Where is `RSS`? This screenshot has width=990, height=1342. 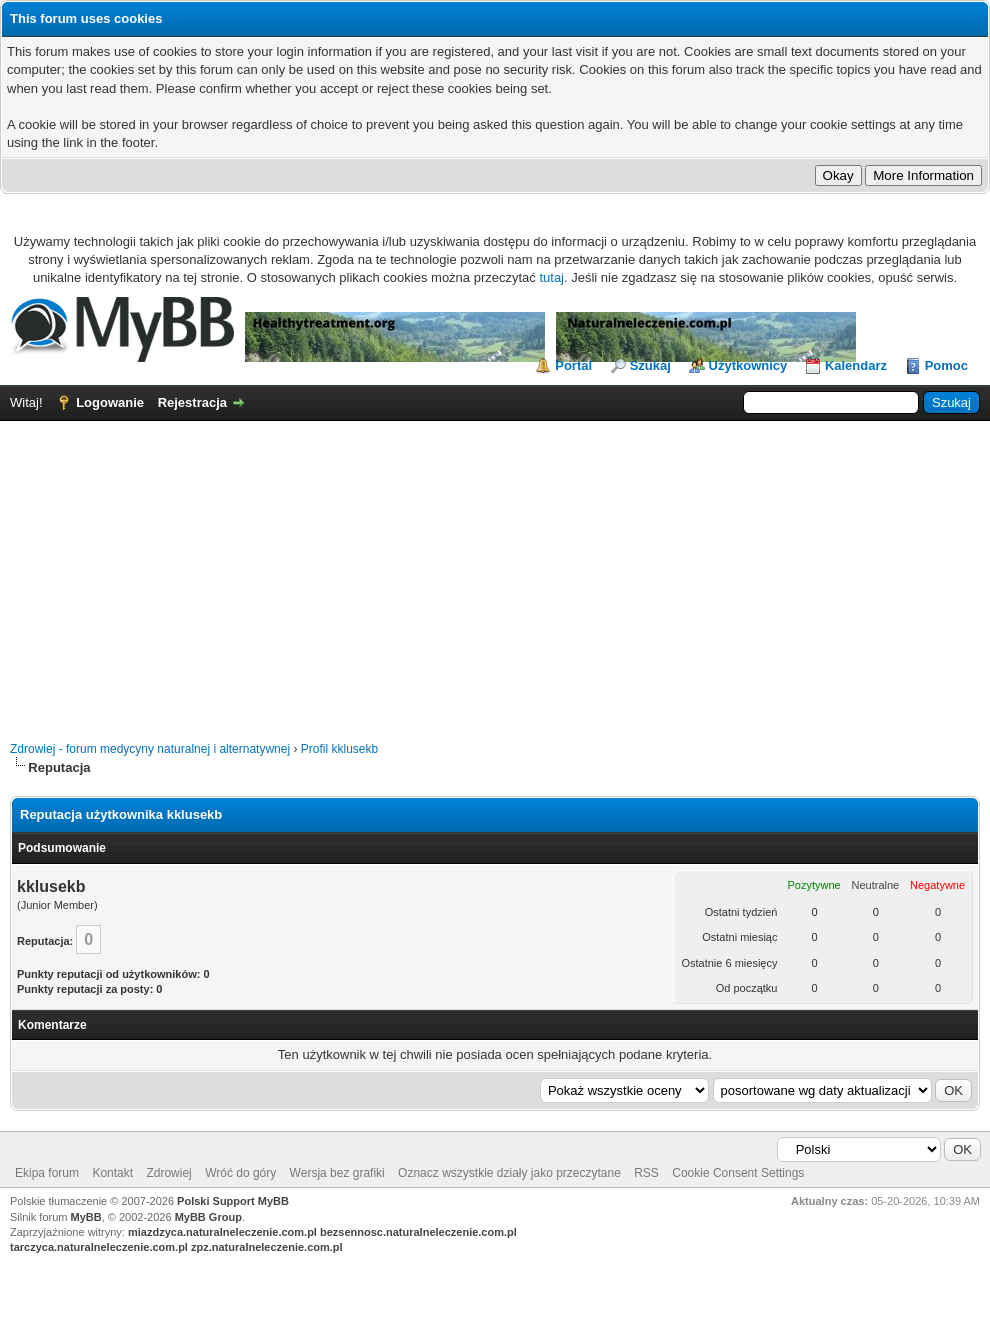
RSS is located at coordinates (646, 1173).